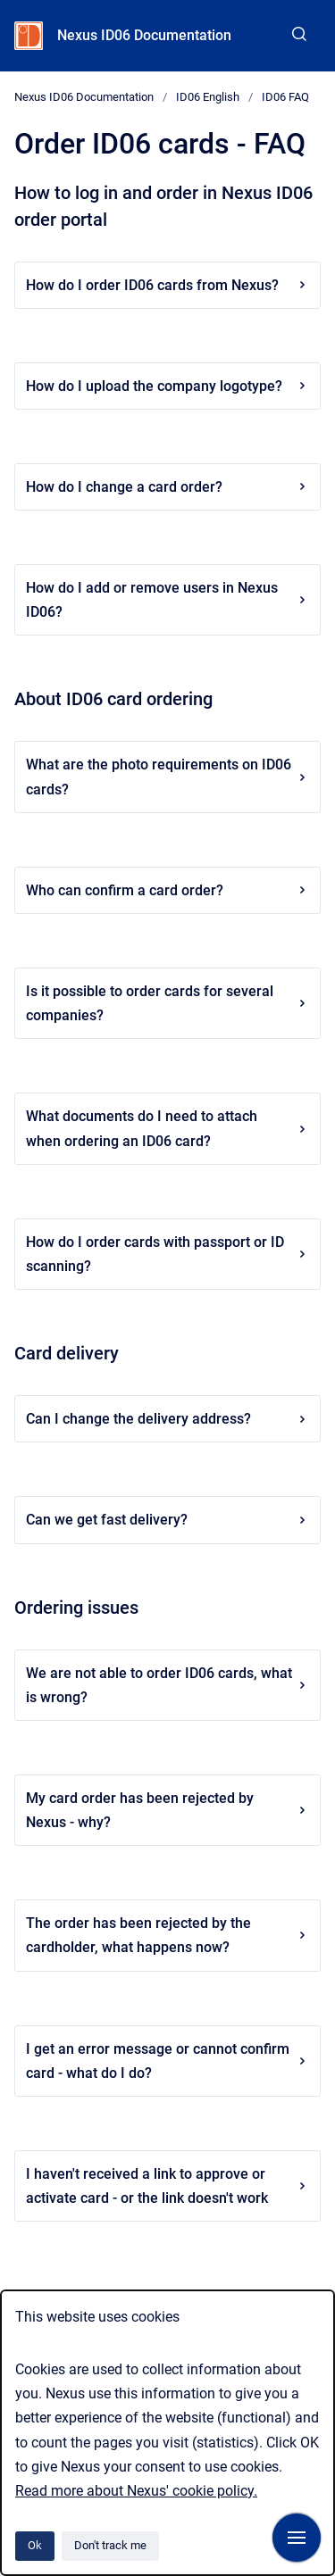  Describe the element at coordinates (167, 1254) in the screenshot. I see `How do I order cards with passport or ID scanning?` at that location.